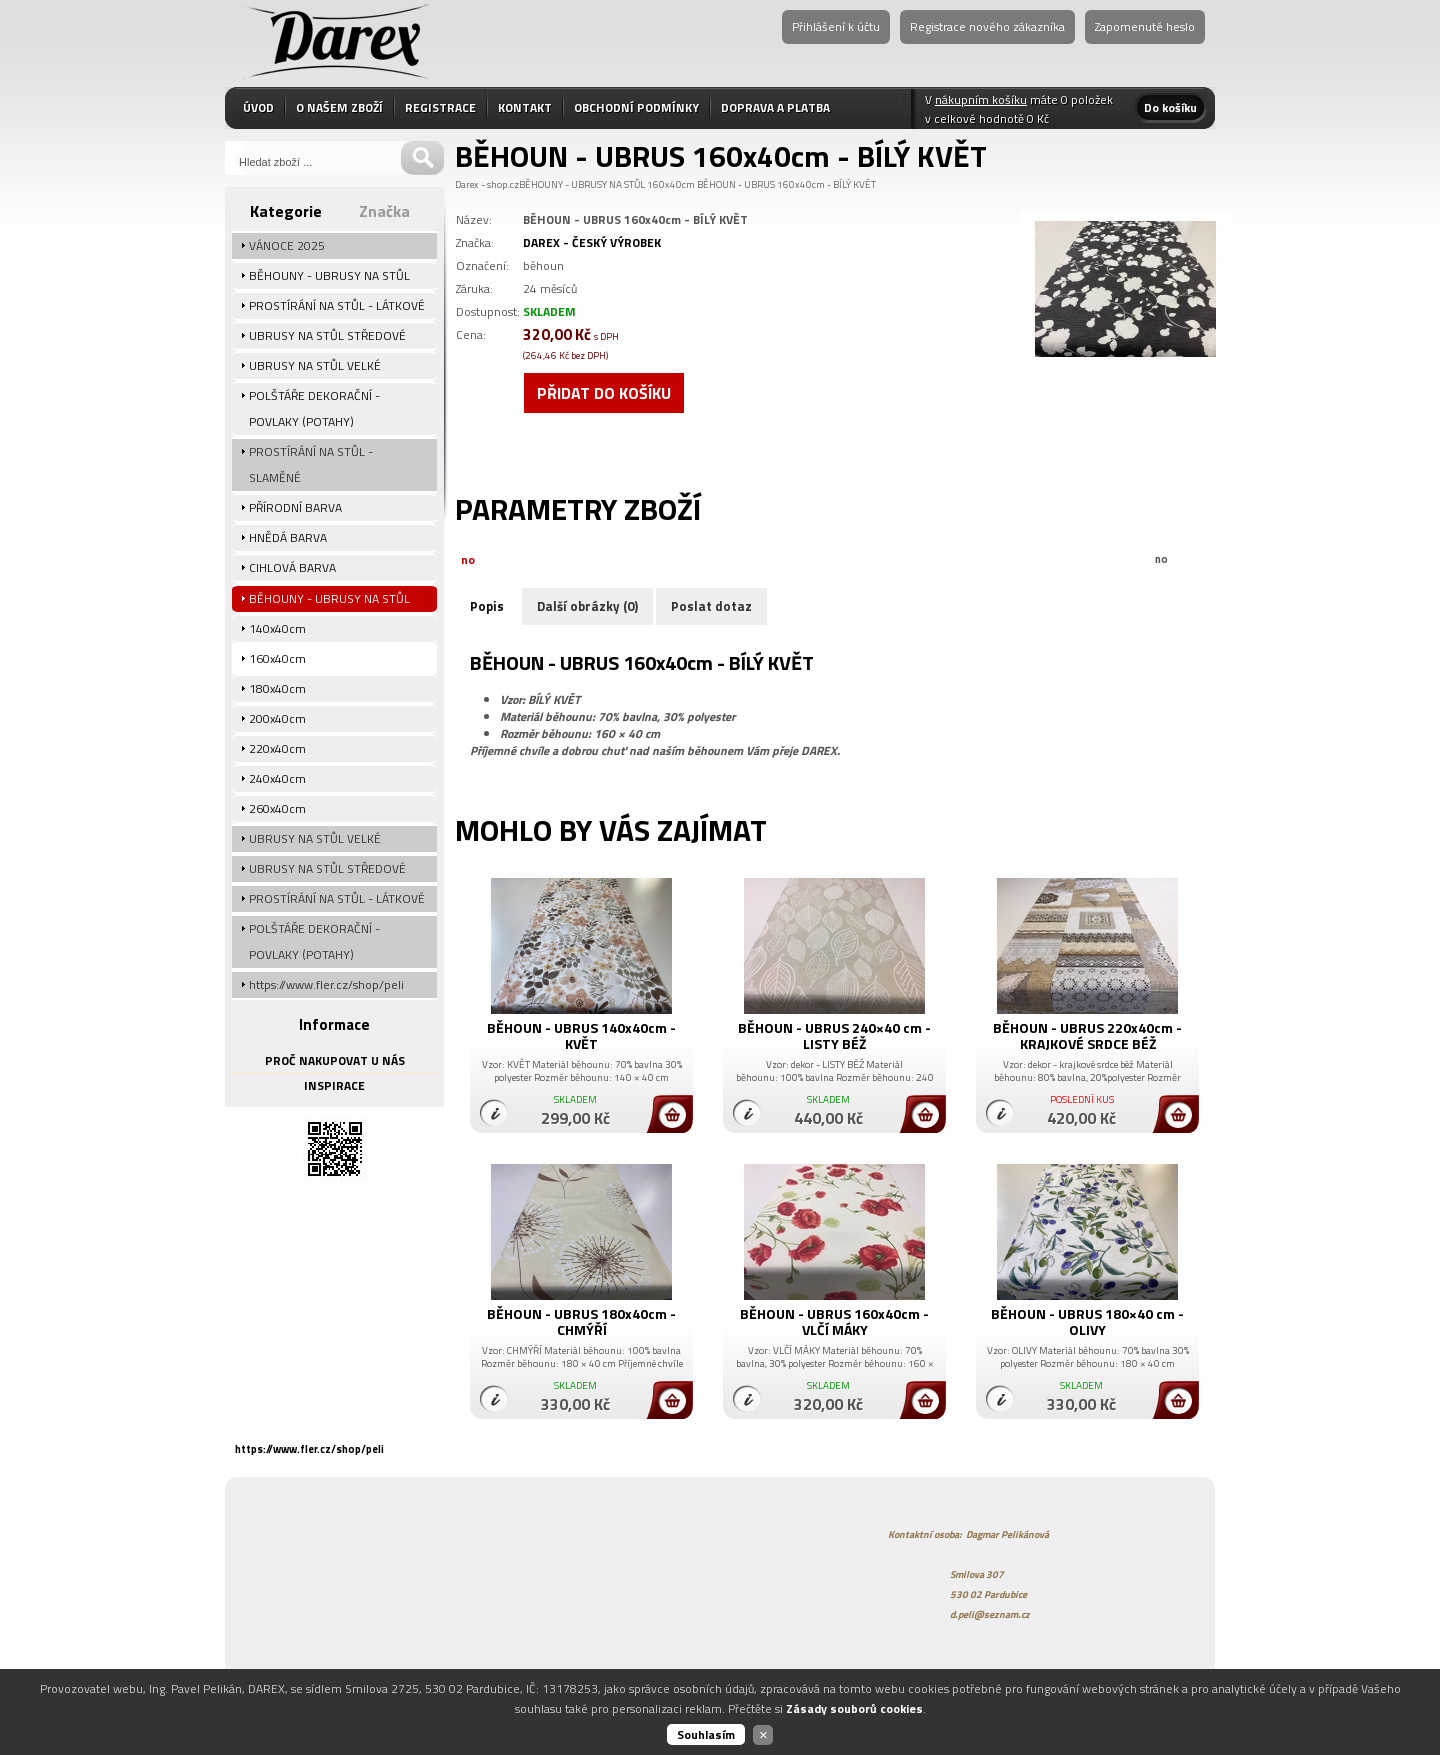  Describe the element at coordinates (987, 26) in the screenshot. I see `Registrace nového zákazníka` at that location.